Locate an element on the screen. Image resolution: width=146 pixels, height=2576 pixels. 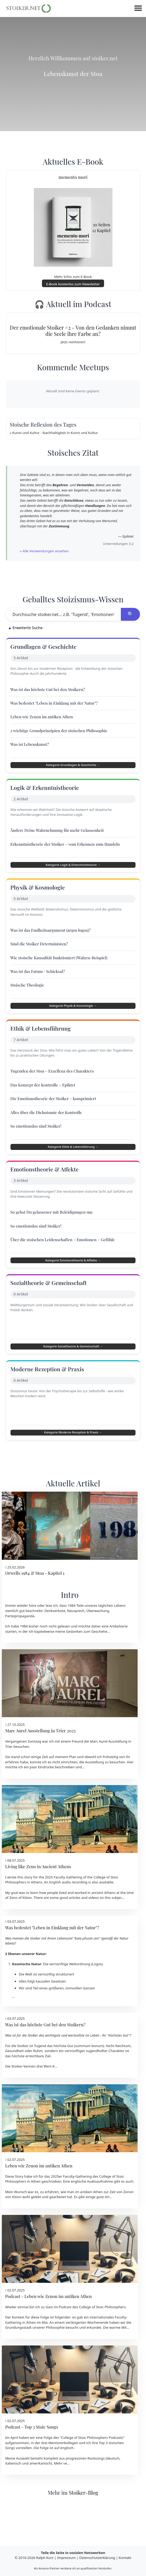
Erkenntnistheorie der Stoiker – vom Erkennen zum Handeln is located at coordinates (68, 851).